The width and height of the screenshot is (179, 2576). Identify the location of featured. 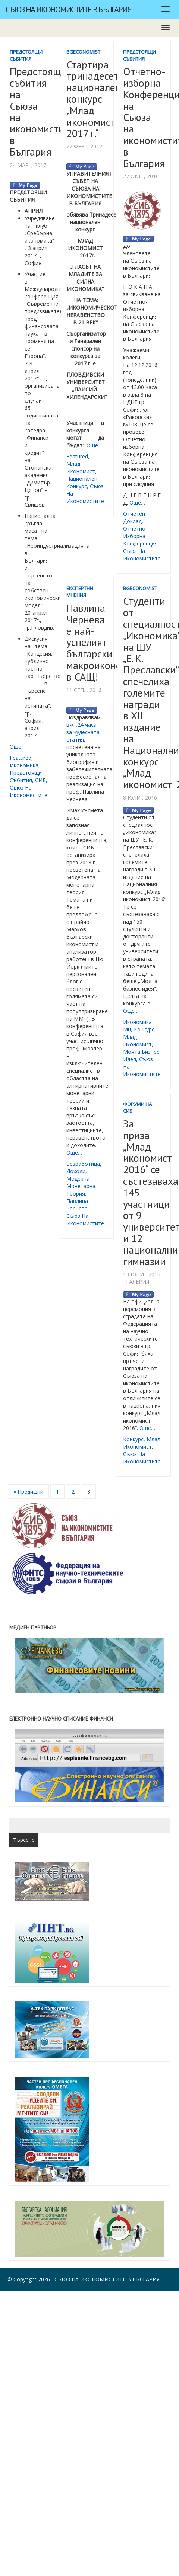
(20, 757).